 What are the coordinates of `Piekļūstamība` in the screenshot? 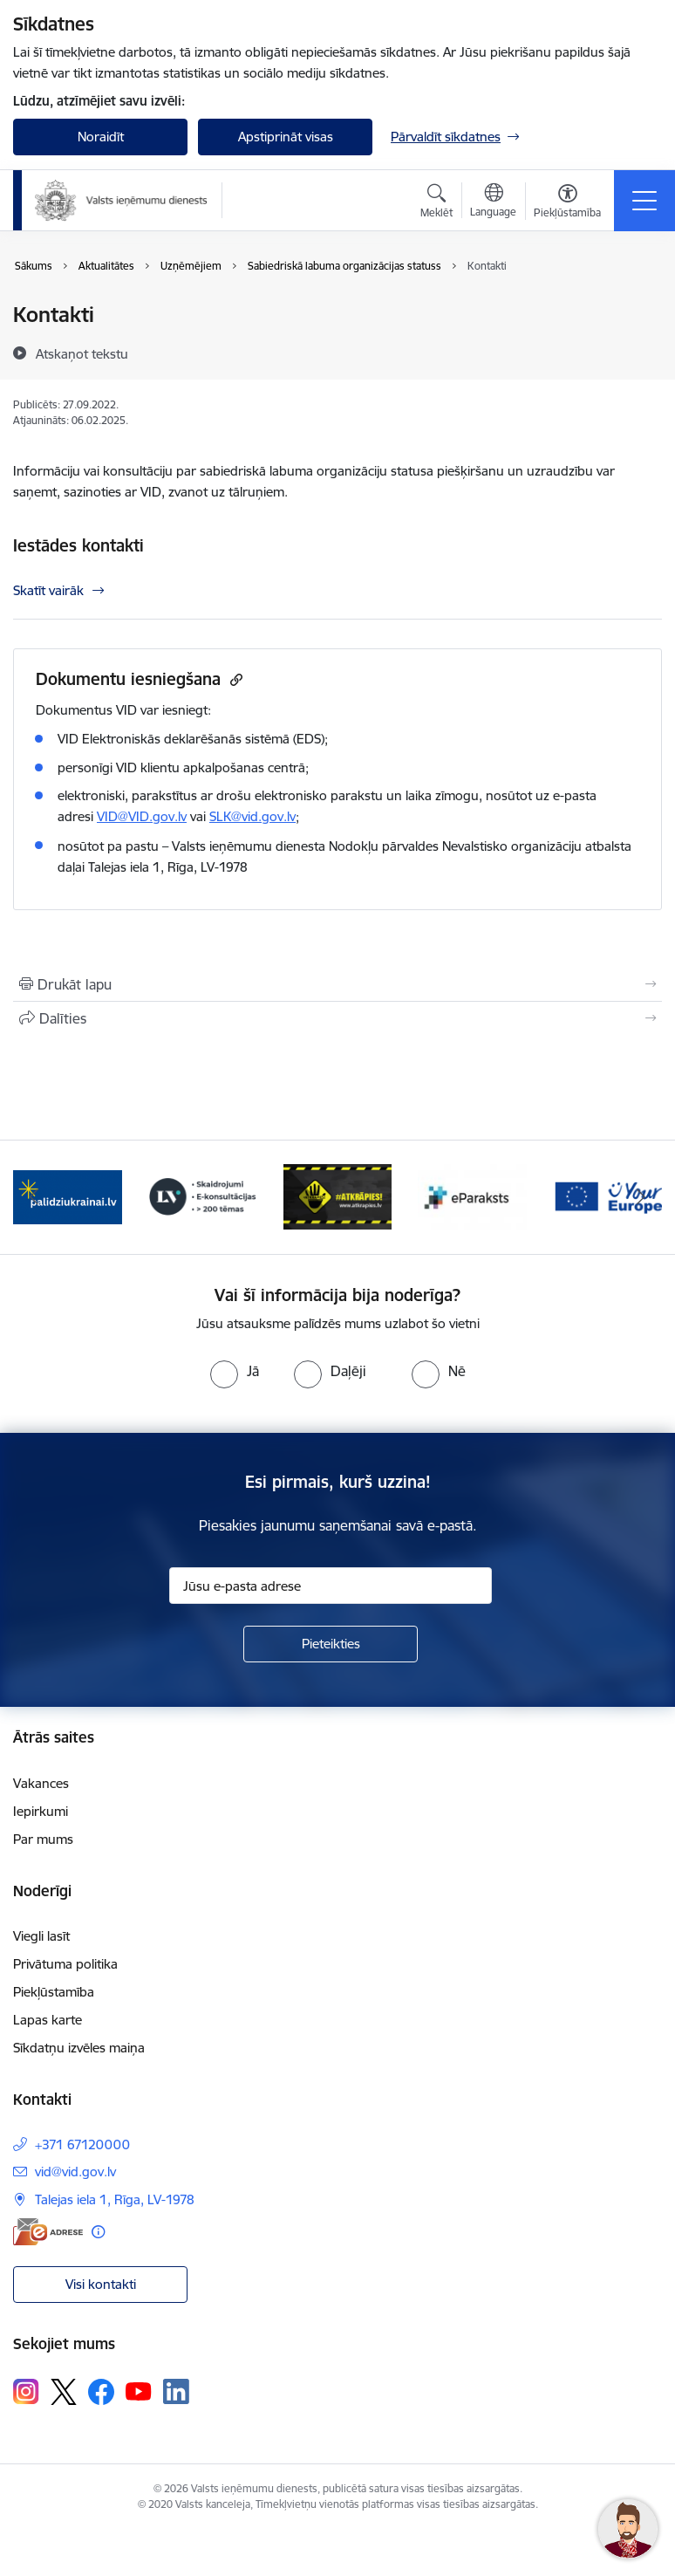 It's located at (53, 1991).